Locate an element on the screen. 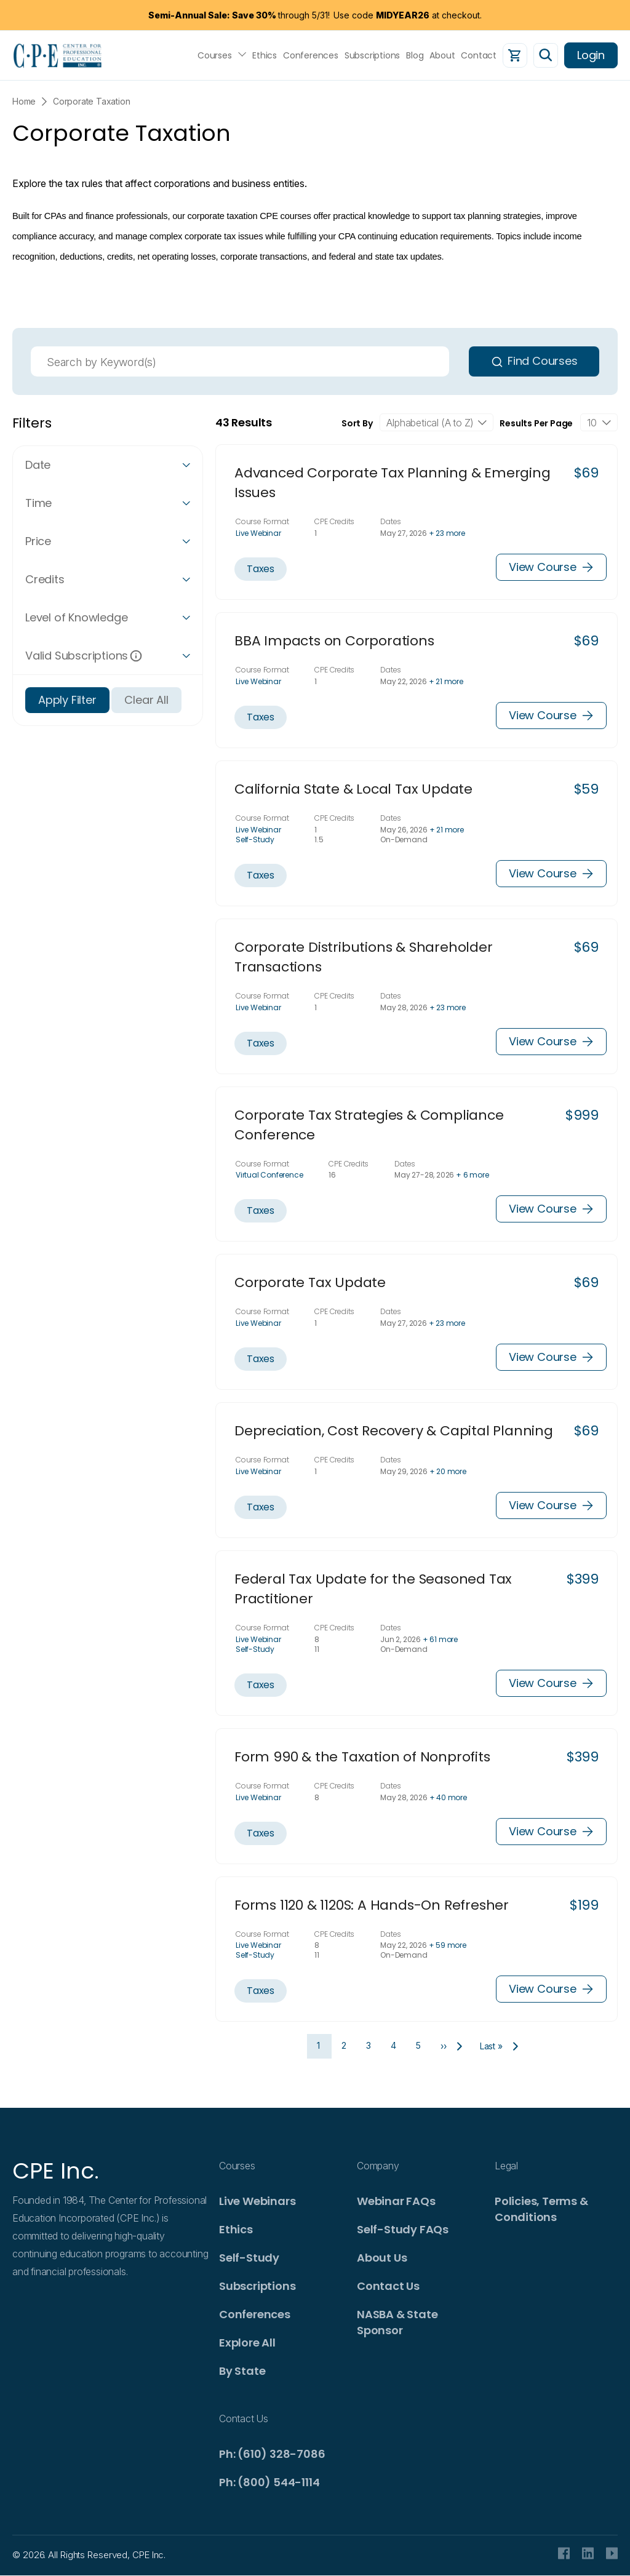 The height and width of the screenshot is (2576, 630). Ph: (800) 544-1114 is located at coordinates (269, 2482).